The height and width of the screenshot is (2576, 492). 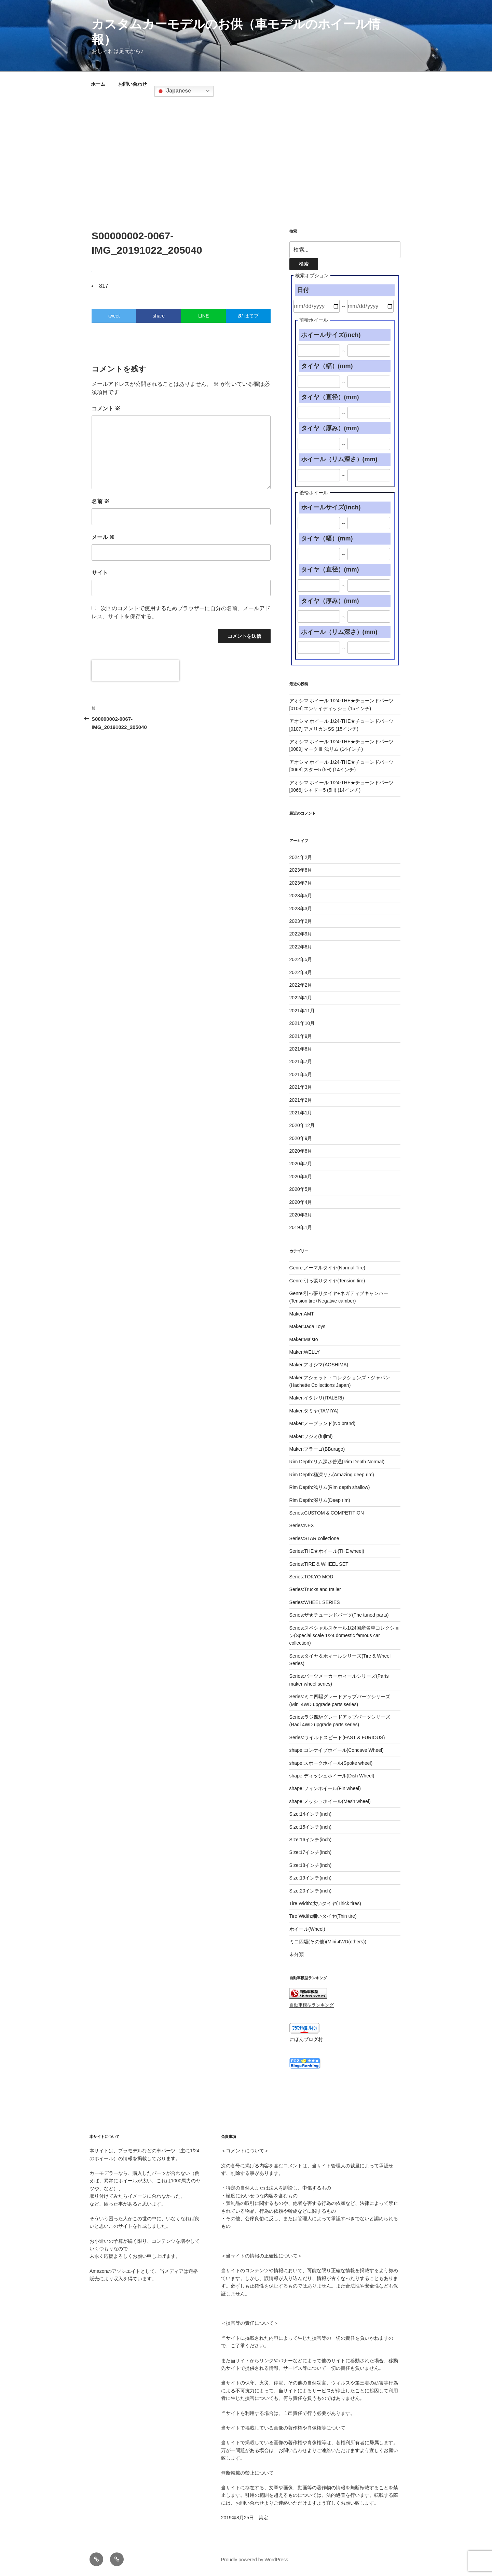 What do you see at coordinates (300, 908) in the screenshot?
I see `2023年3月` at bounding box center [300, 908].